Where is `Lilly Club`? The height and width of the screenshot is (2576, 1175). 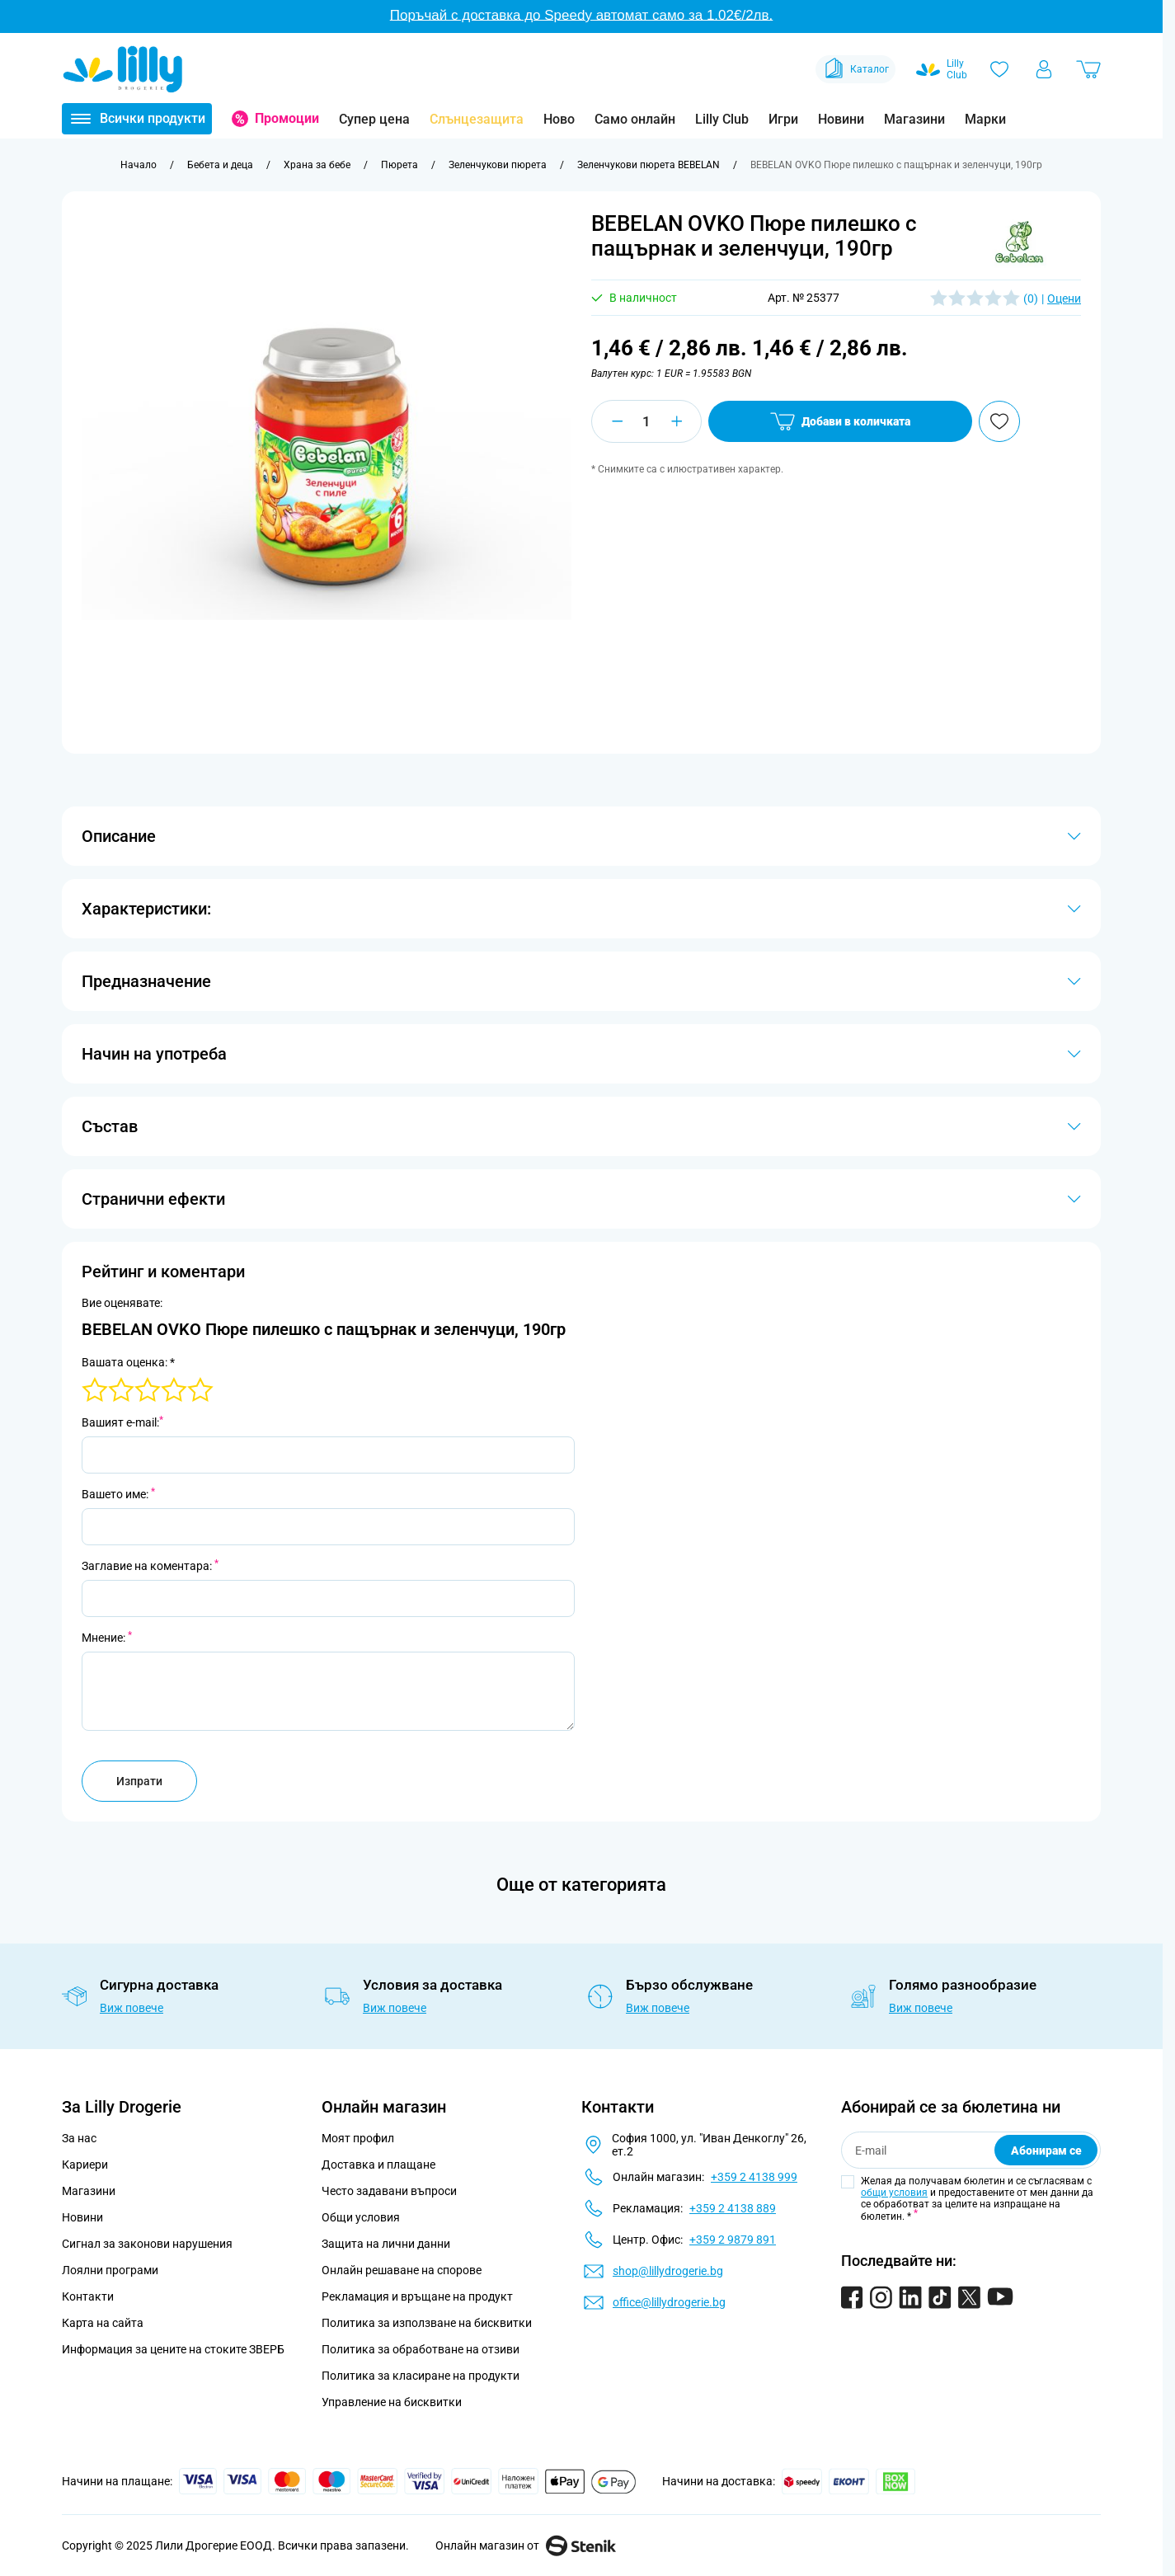 Lilly Club is located at coordinates (722, 119).